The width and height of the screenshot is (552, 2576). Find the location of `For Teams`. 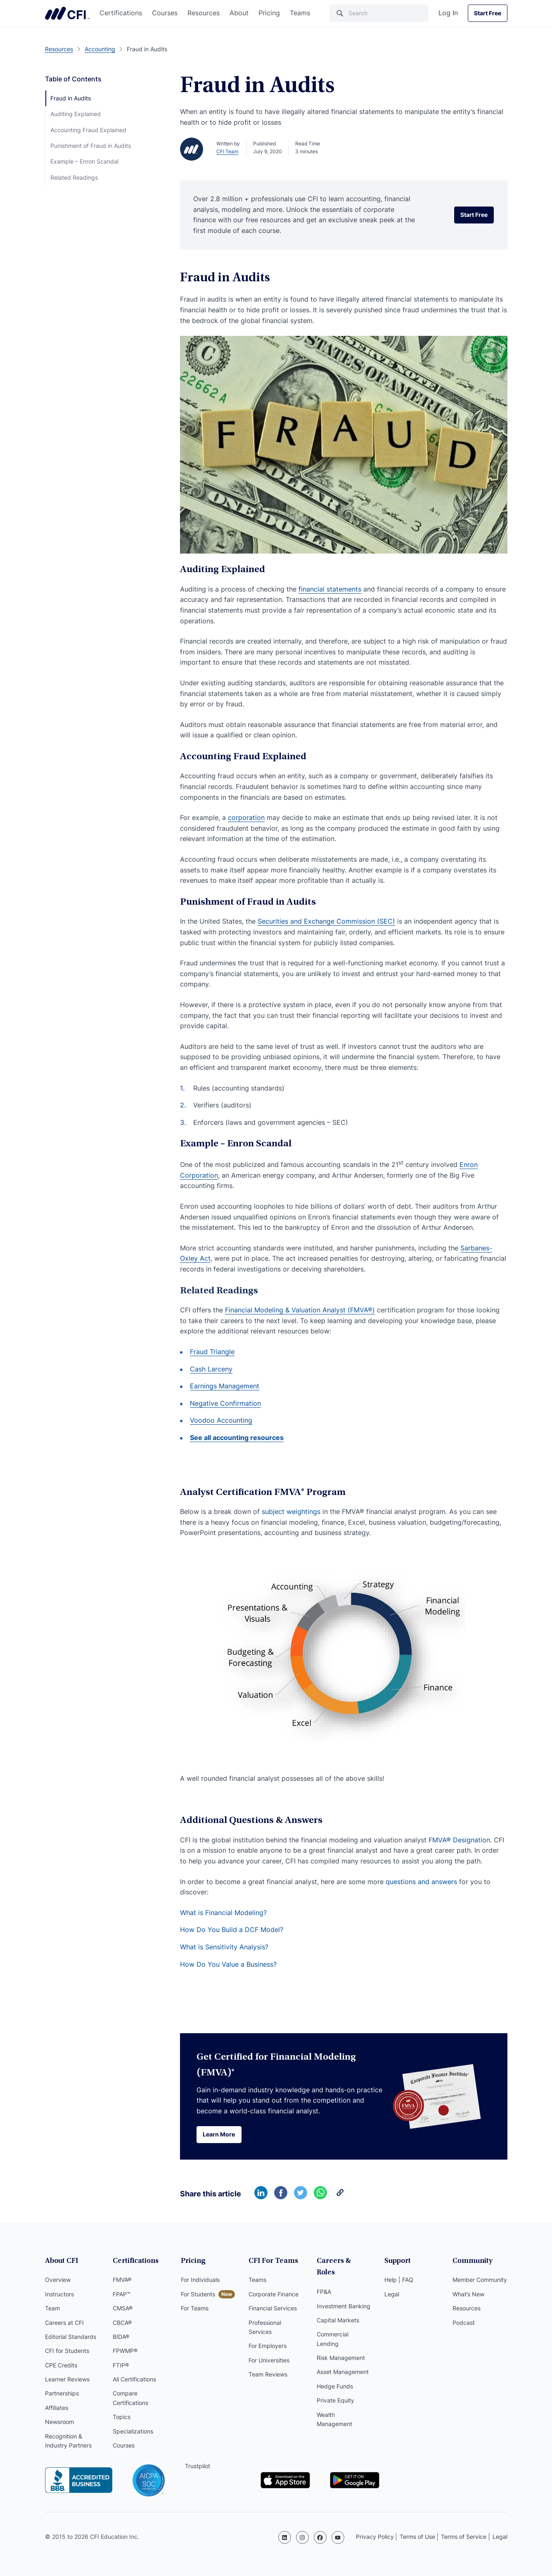

For Teams is located at coordinates (194, 2309).